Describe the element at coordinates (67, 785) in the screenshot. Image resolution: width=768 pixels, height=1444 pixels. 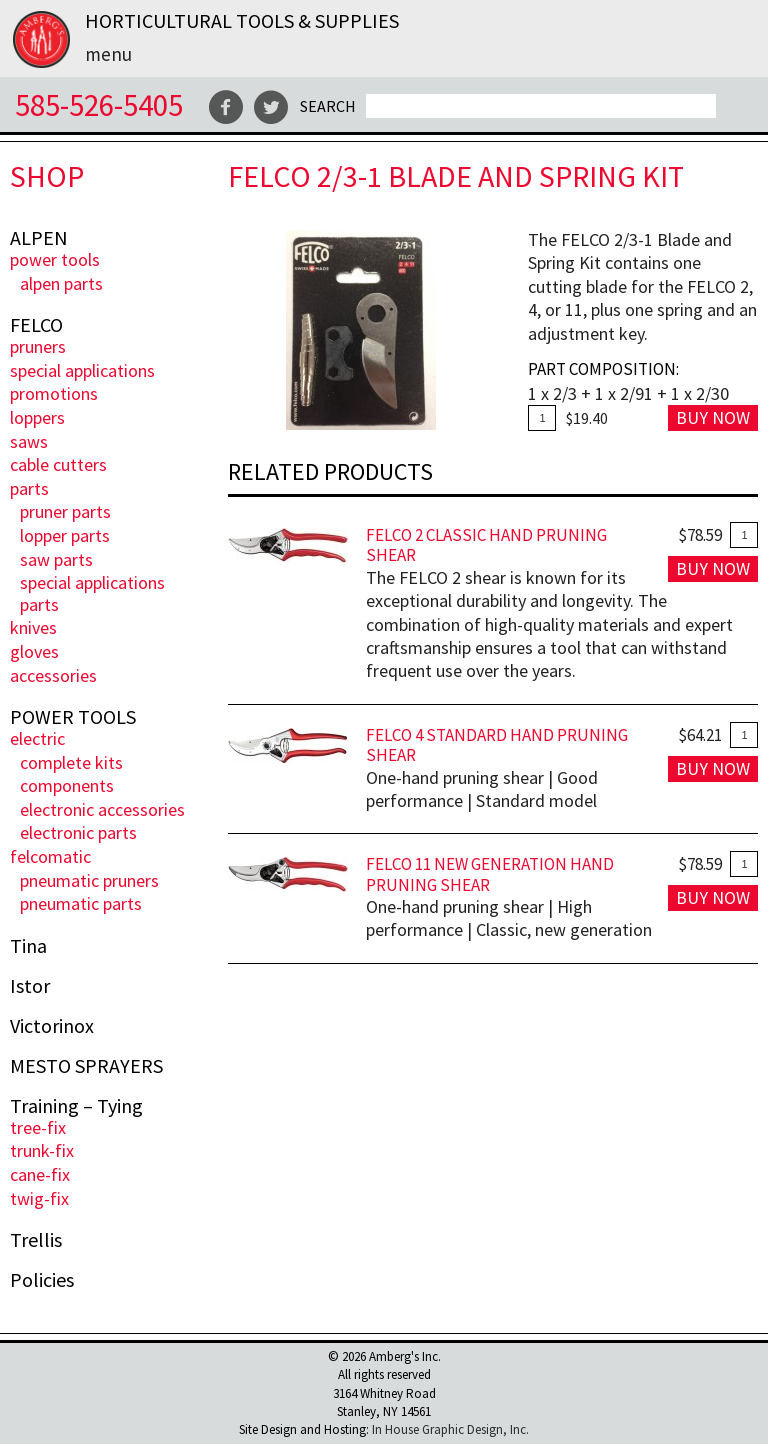
I see `Components` at that location.